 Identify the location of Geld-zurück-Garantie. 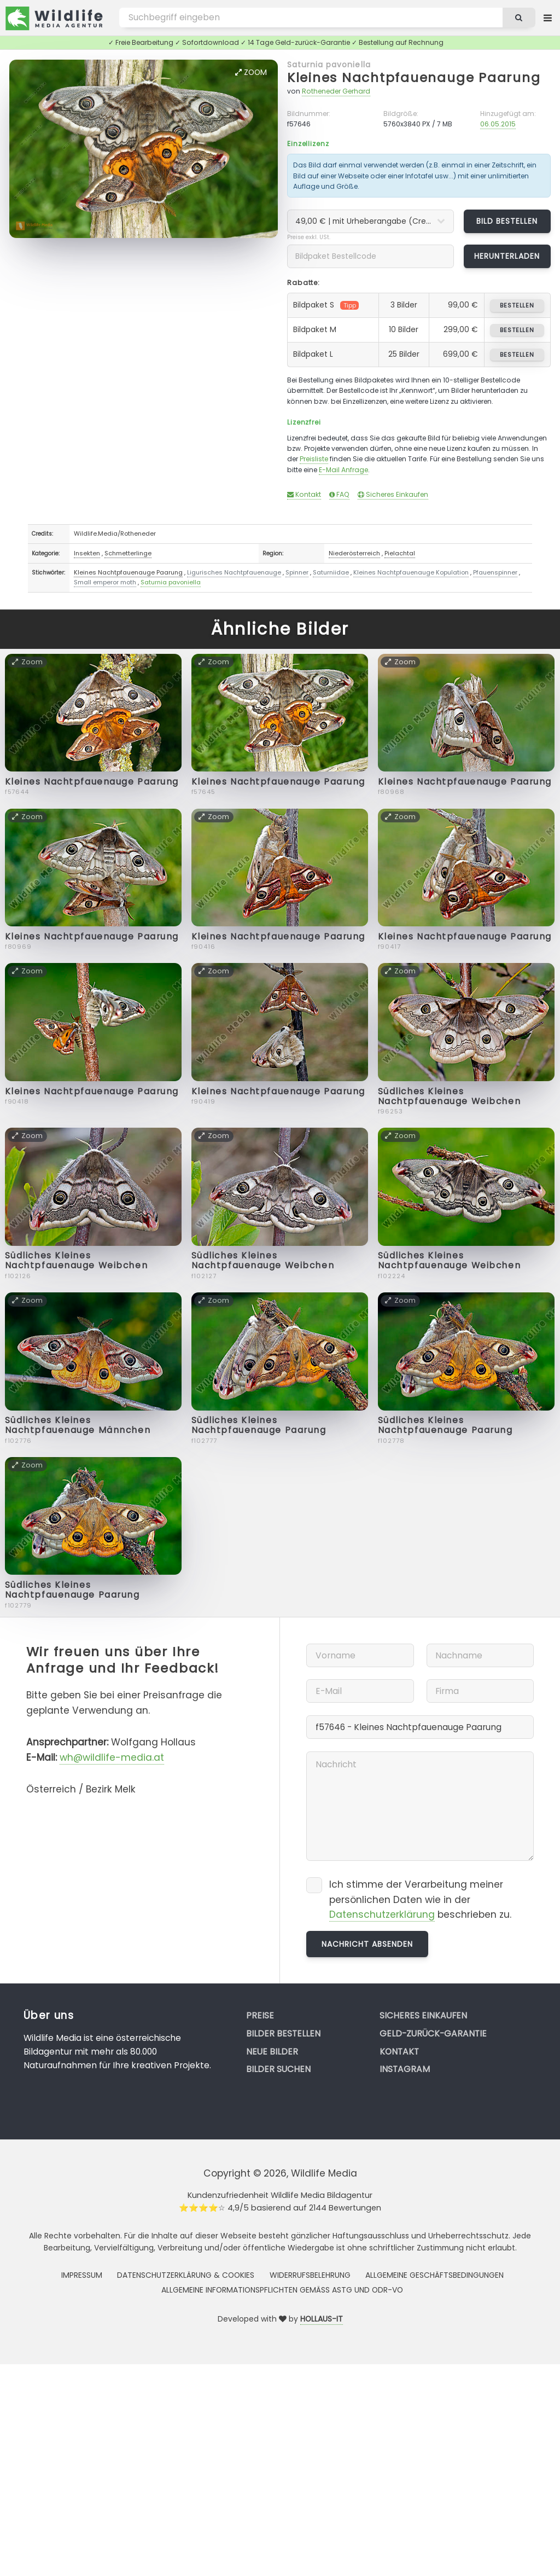
(433, 2033).